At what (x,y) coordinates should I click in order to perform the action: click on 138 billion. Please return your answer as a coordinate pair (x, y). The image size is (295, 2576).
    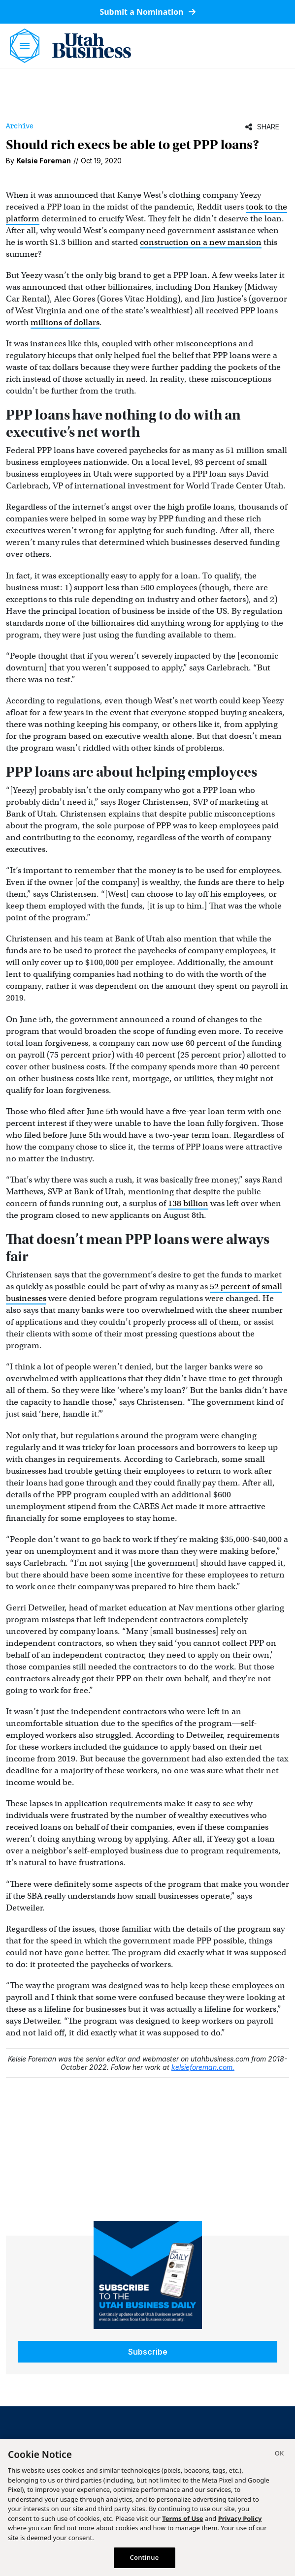
    Looking at the image, I should click on (188, 1203).